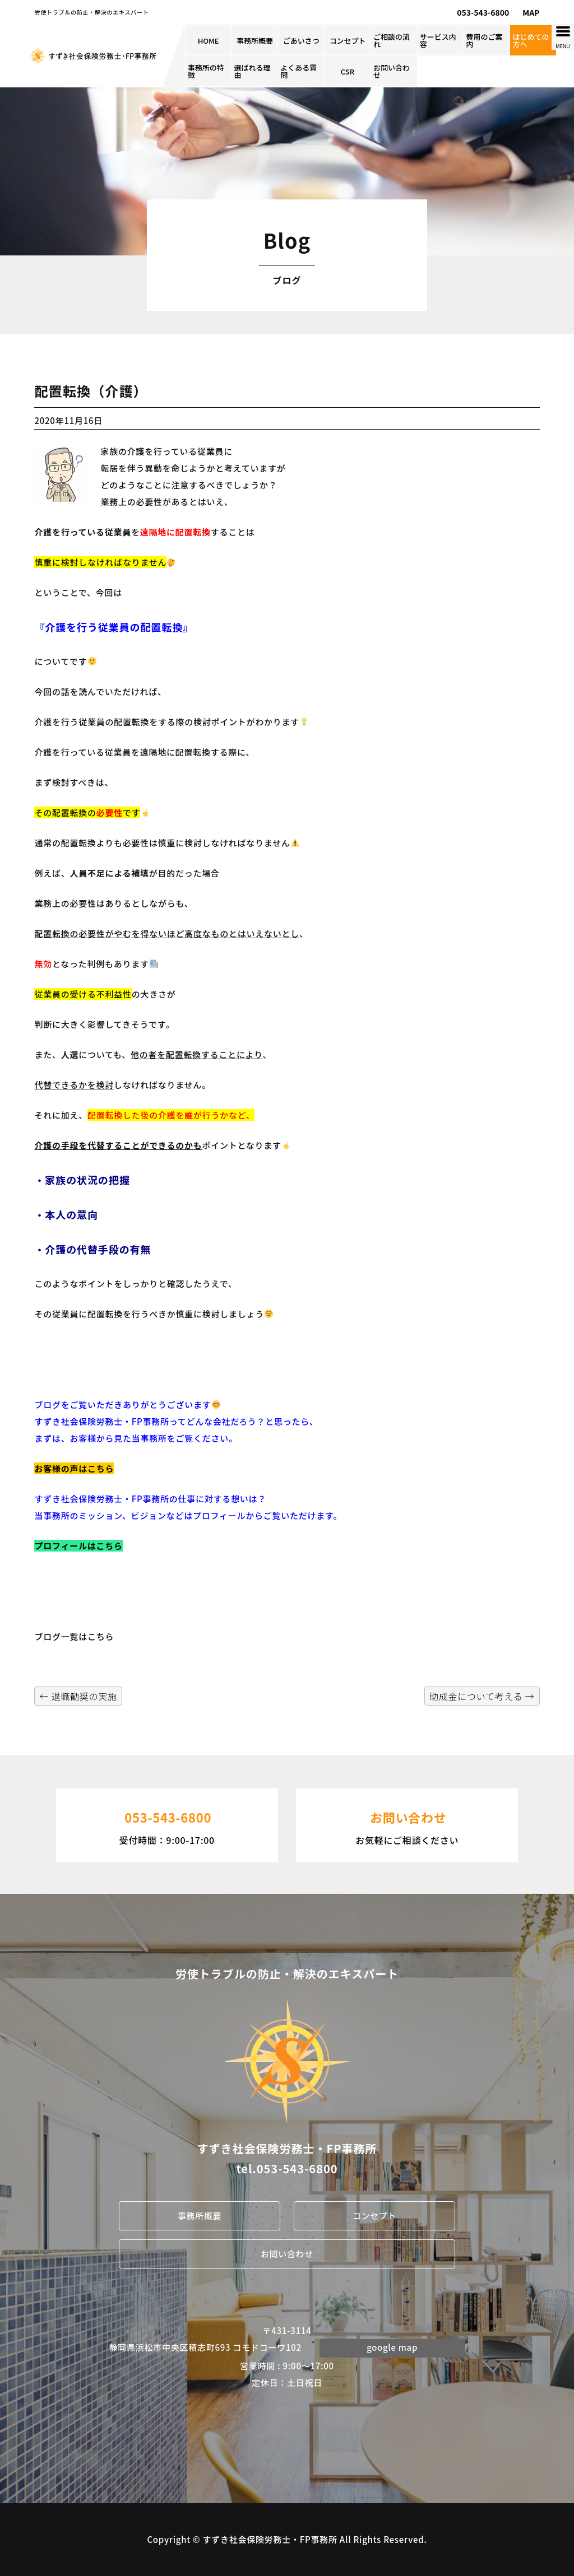 This screenshot has width=574, height=2576. I want to click on 退職勧奨の実施, so click(78, 1696).